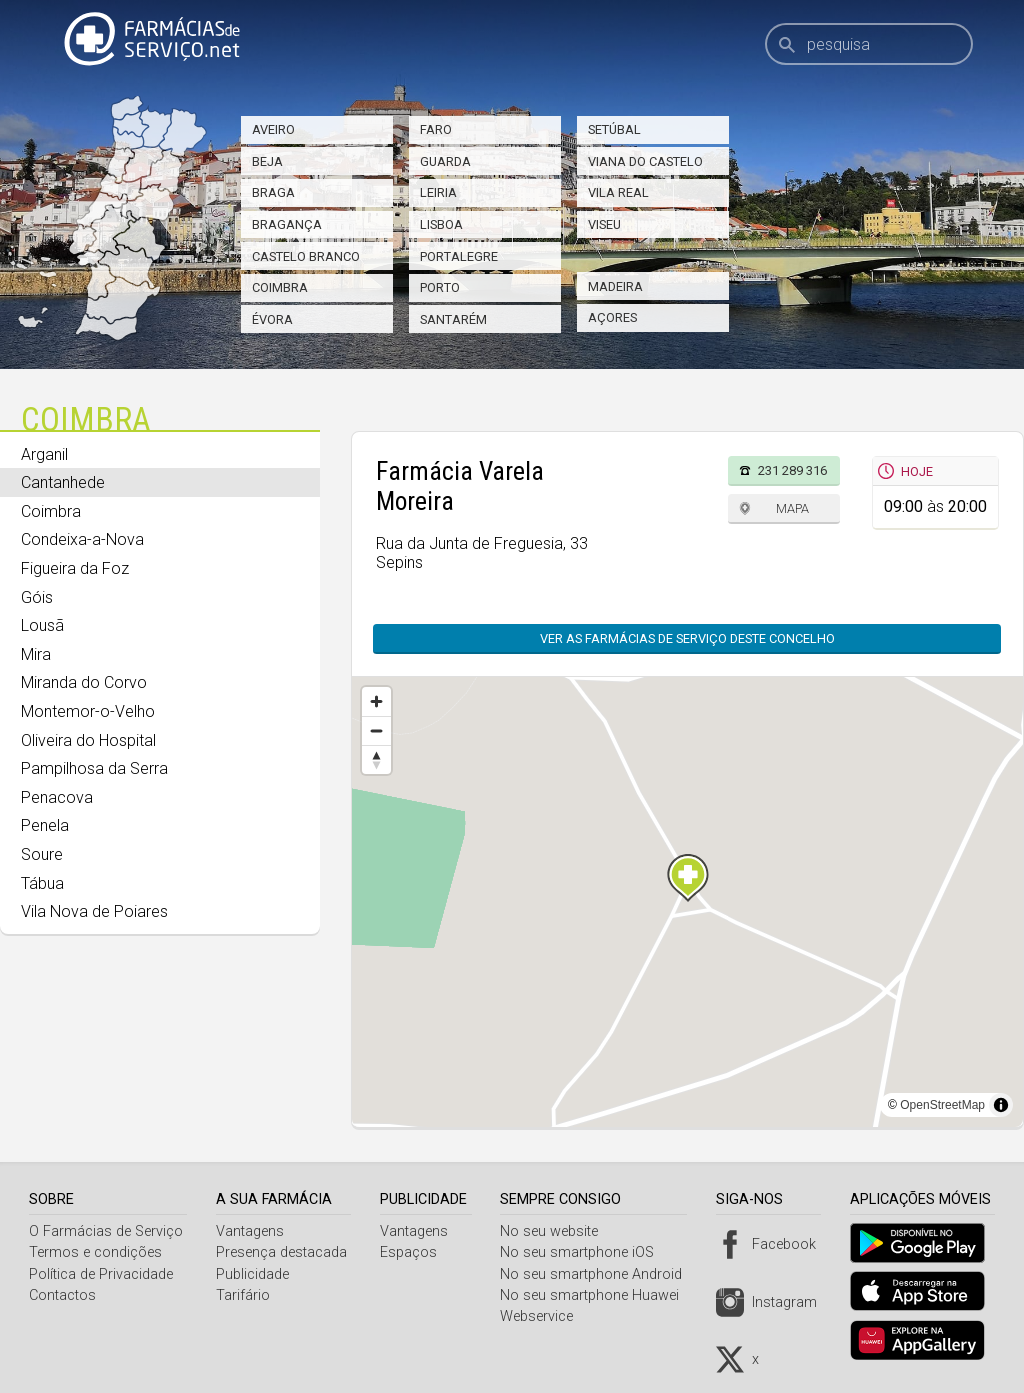 The height and width of the screenshot is (1393, 1024). Describe the element at coordinates (101, 1274) in the screenshot. I see `Política de Privacidade` at that location.